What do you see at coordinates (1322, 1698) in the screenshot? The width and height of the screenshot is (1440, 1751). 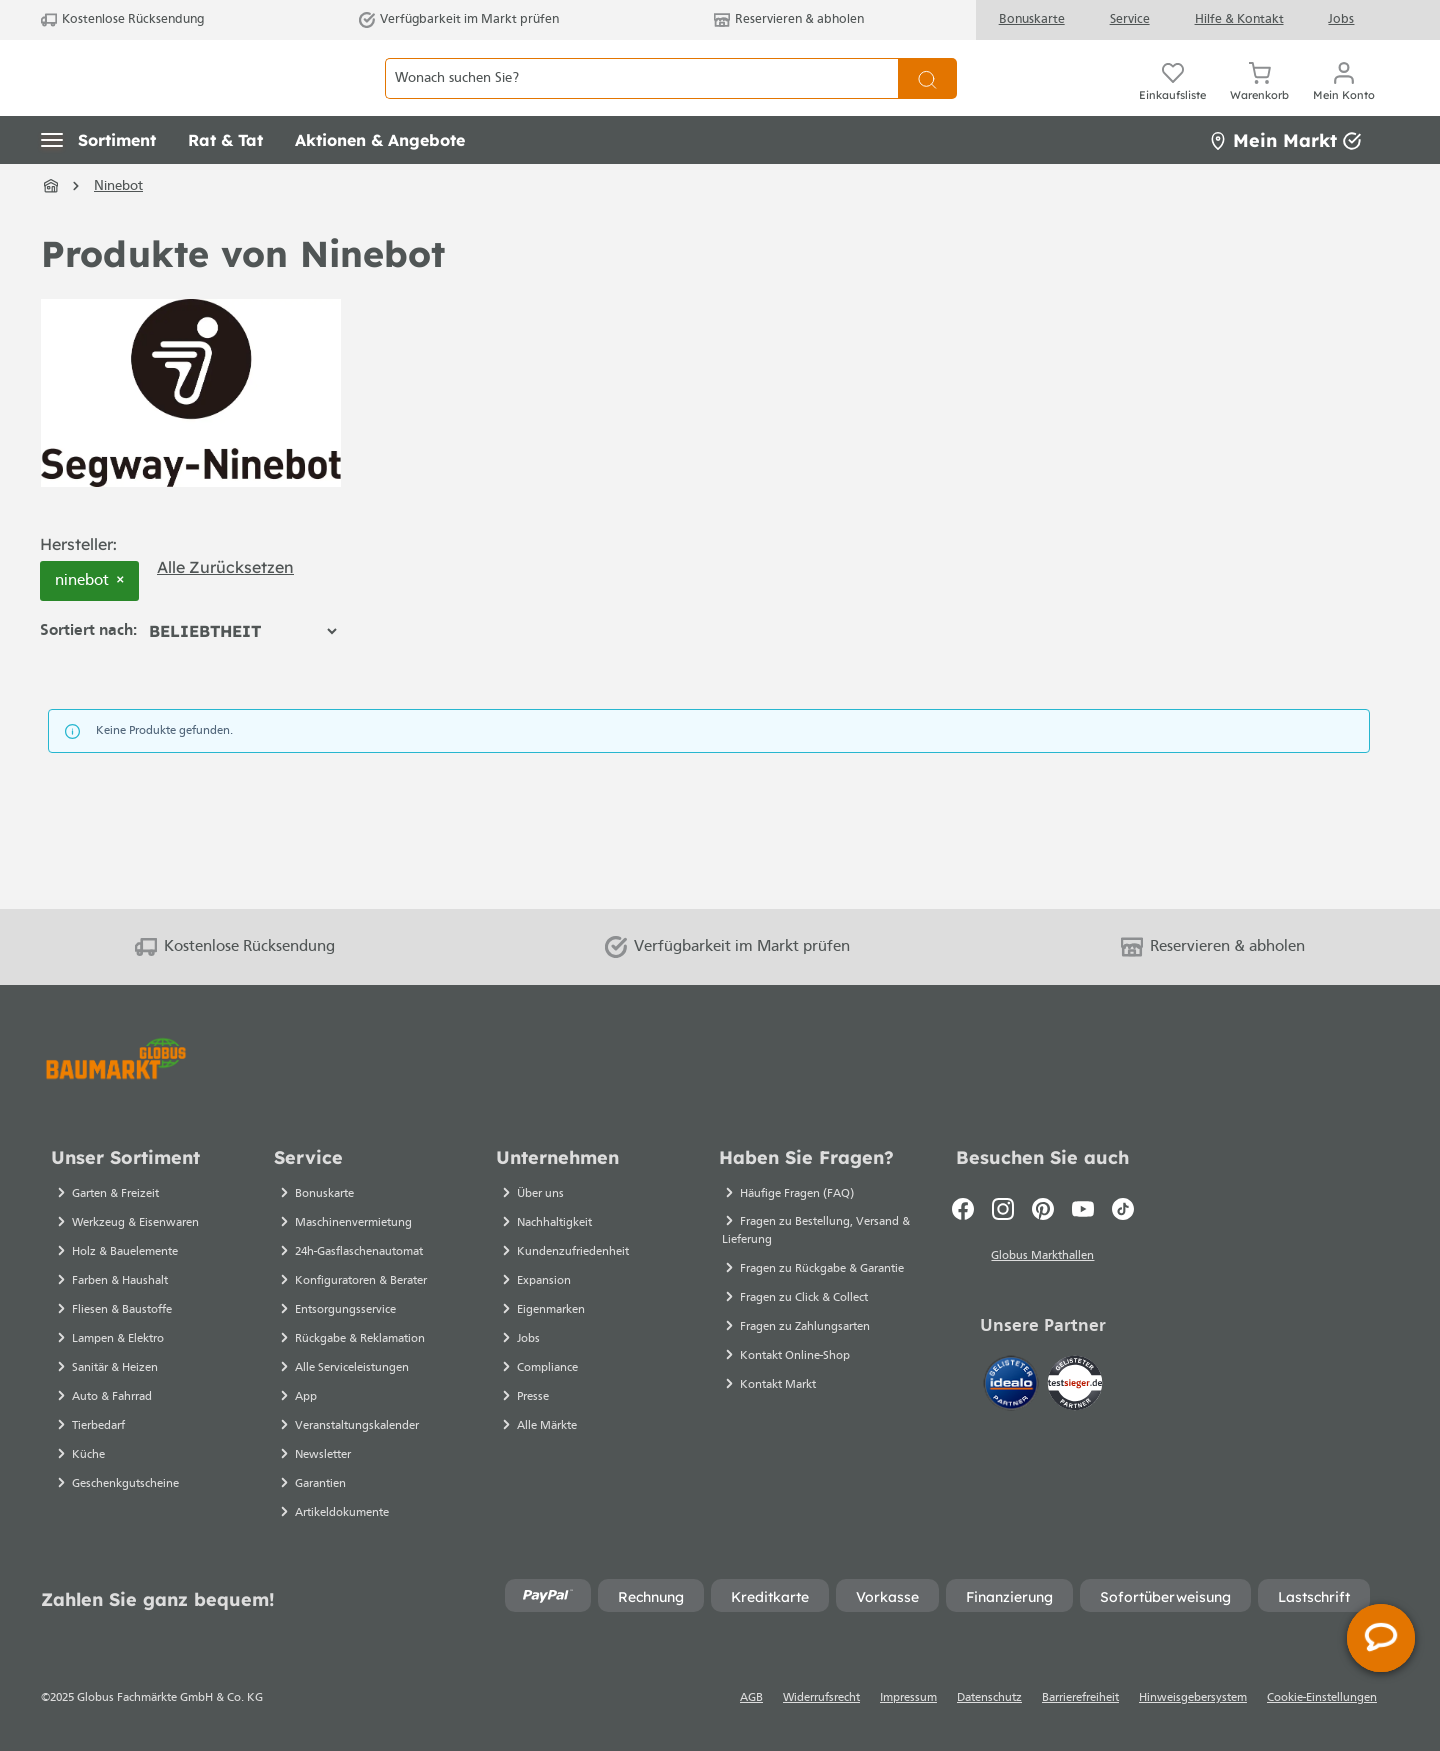 I see `Cookie-Einstellungen` at bounding box center [1322, 1698].